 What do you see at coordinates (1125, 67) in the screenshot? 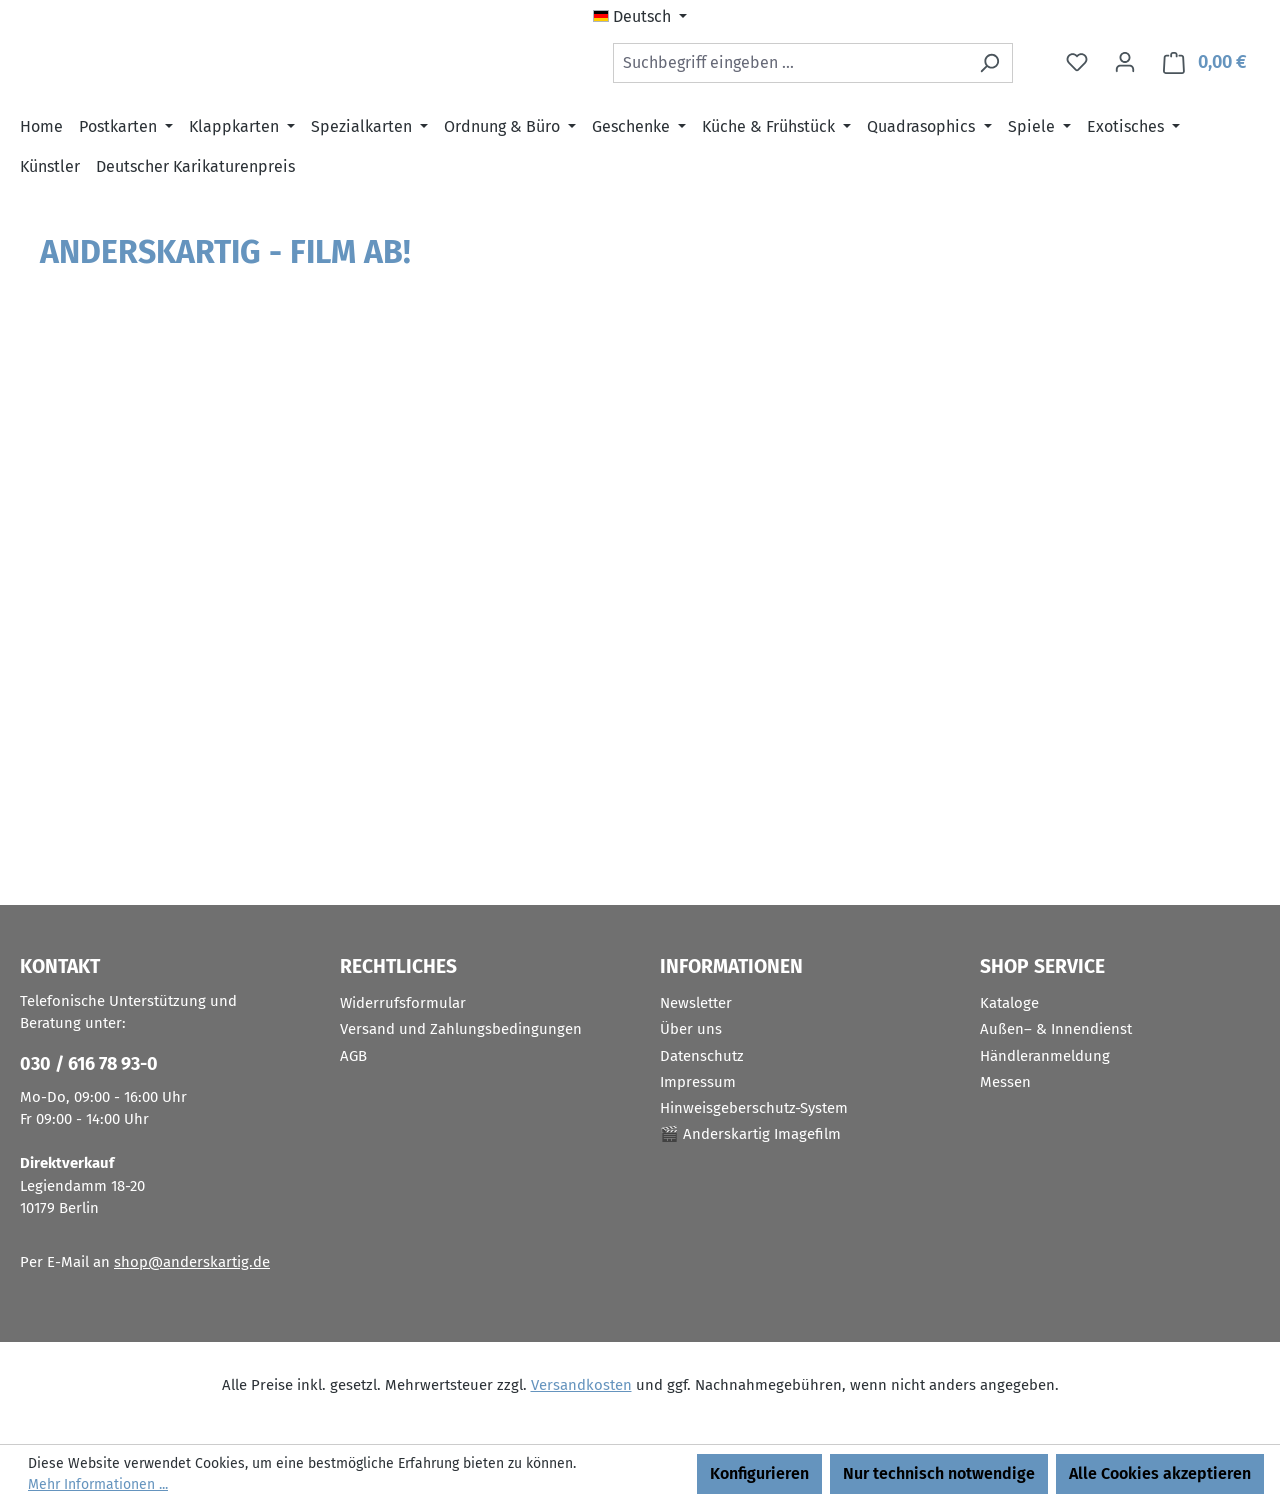
I see `[Ihr Konto]` at bounding box center [1125, 67].